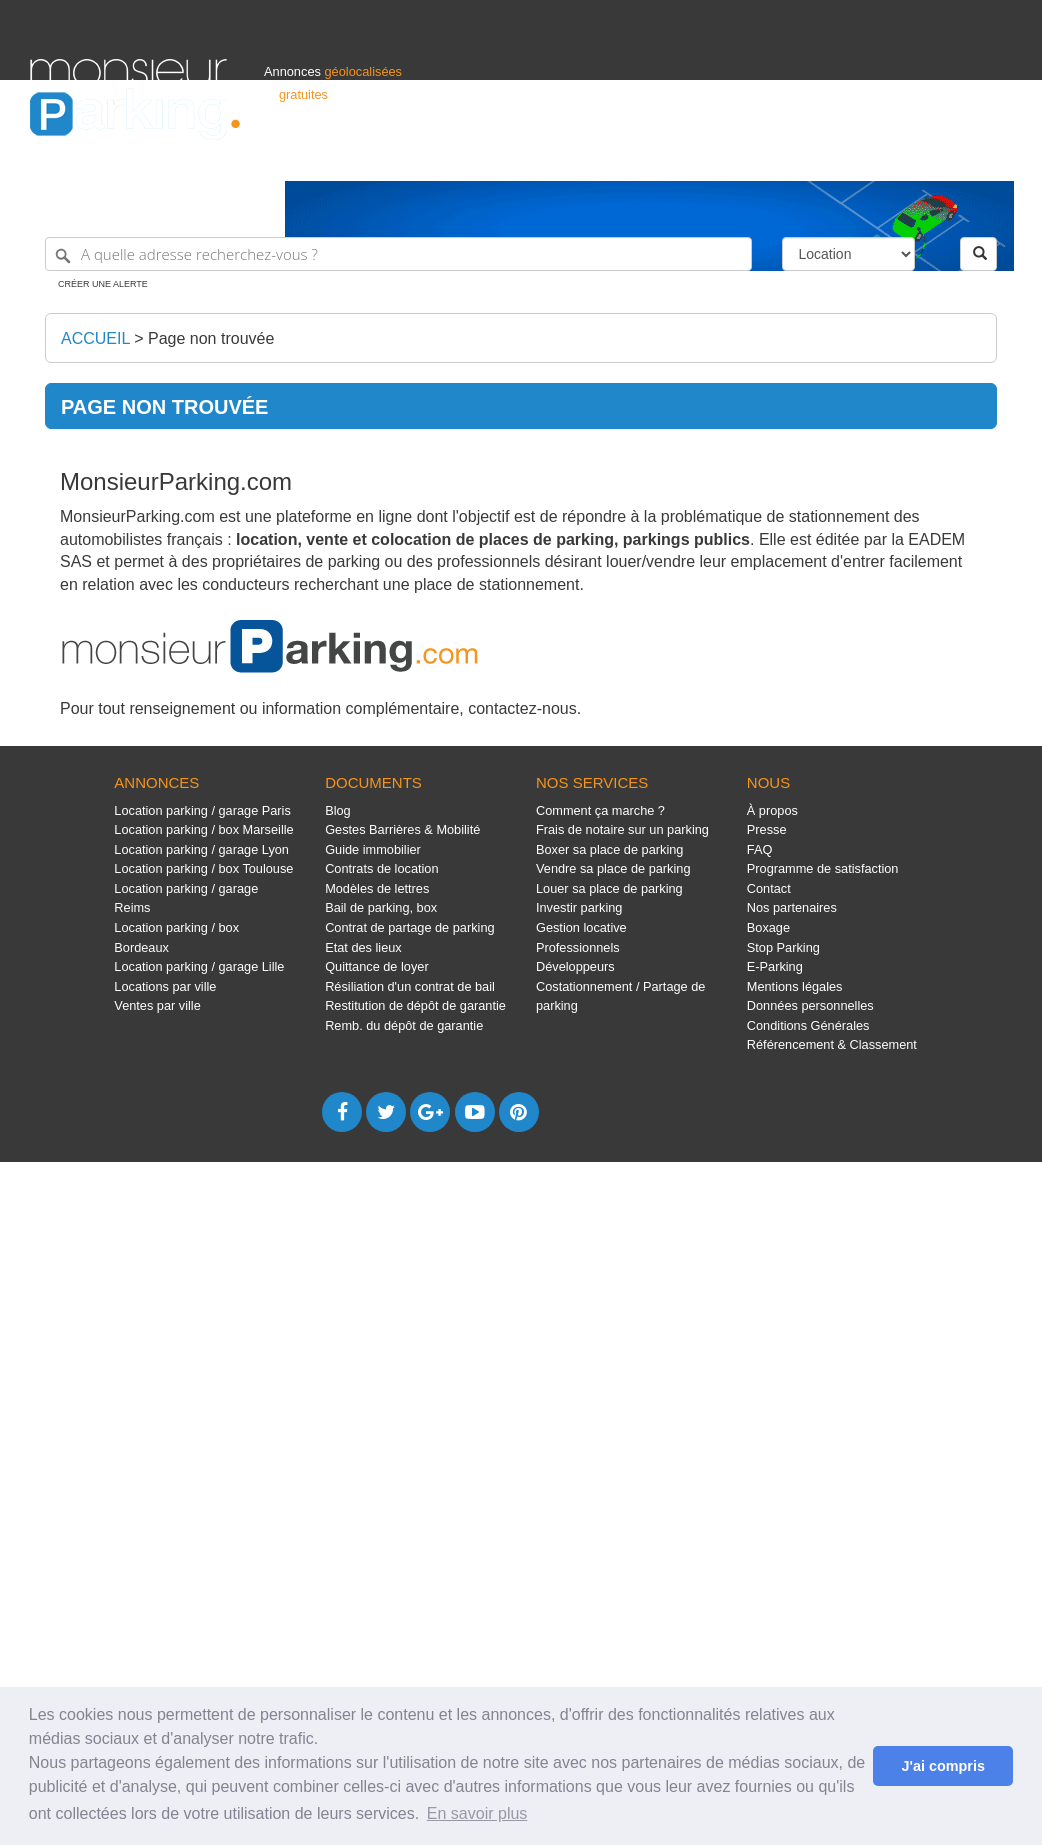  I want to click on Développeurs, so click(575, 966).